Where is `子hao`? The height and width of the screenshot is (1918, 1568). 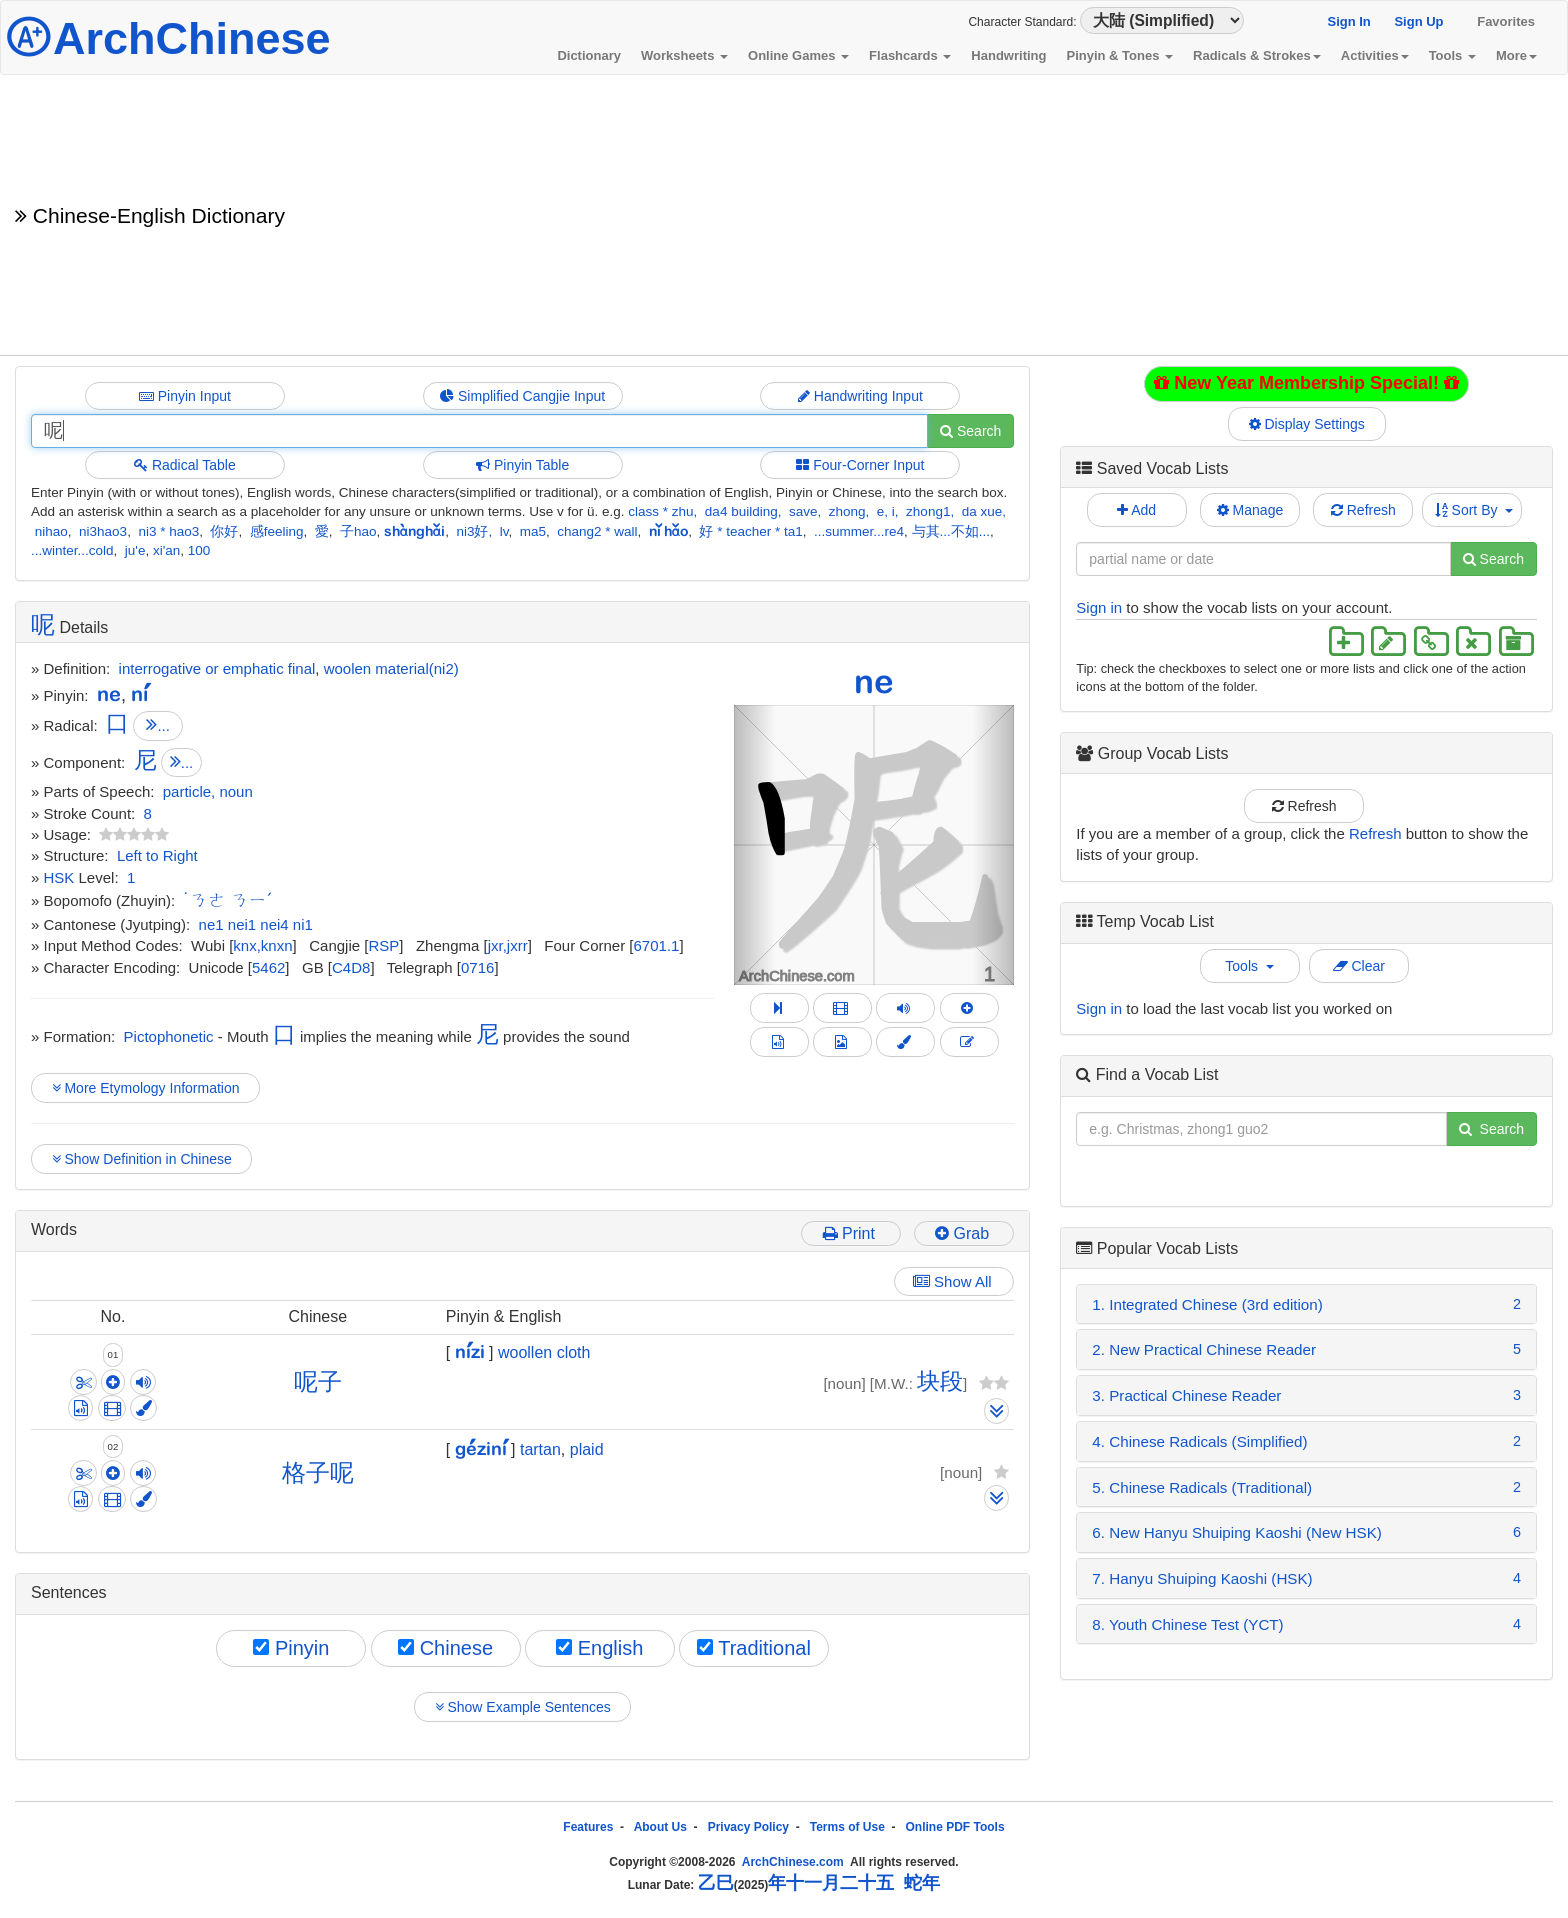 子hao is located at coordinates (358, 531).